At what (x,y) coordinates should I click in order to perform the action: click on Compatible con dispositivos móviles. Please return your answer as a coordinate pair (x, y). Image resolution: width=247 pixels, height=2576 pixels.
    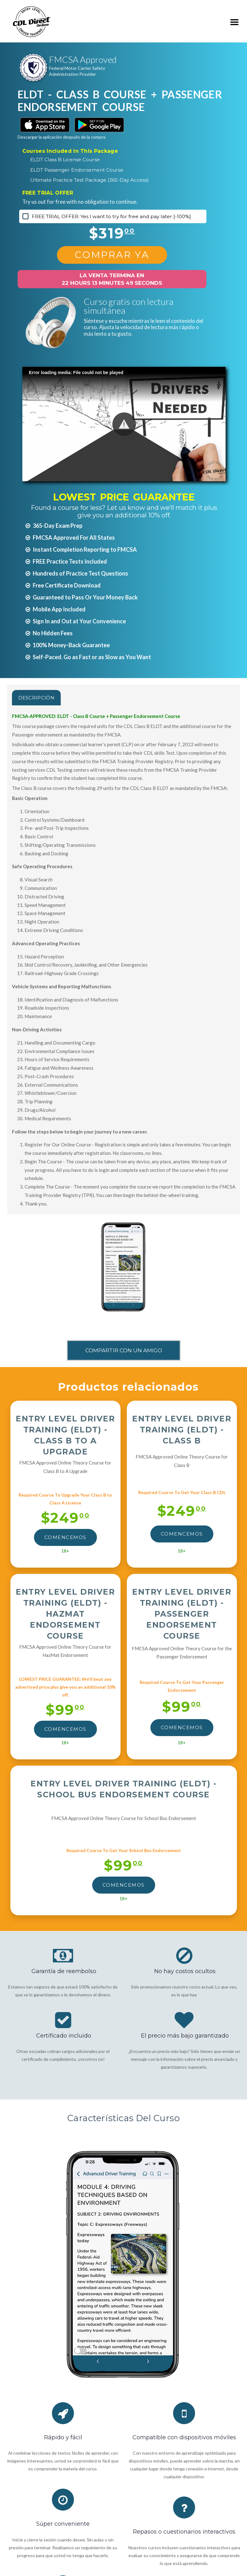
    Looking at the image, I should click on (184, 2437).